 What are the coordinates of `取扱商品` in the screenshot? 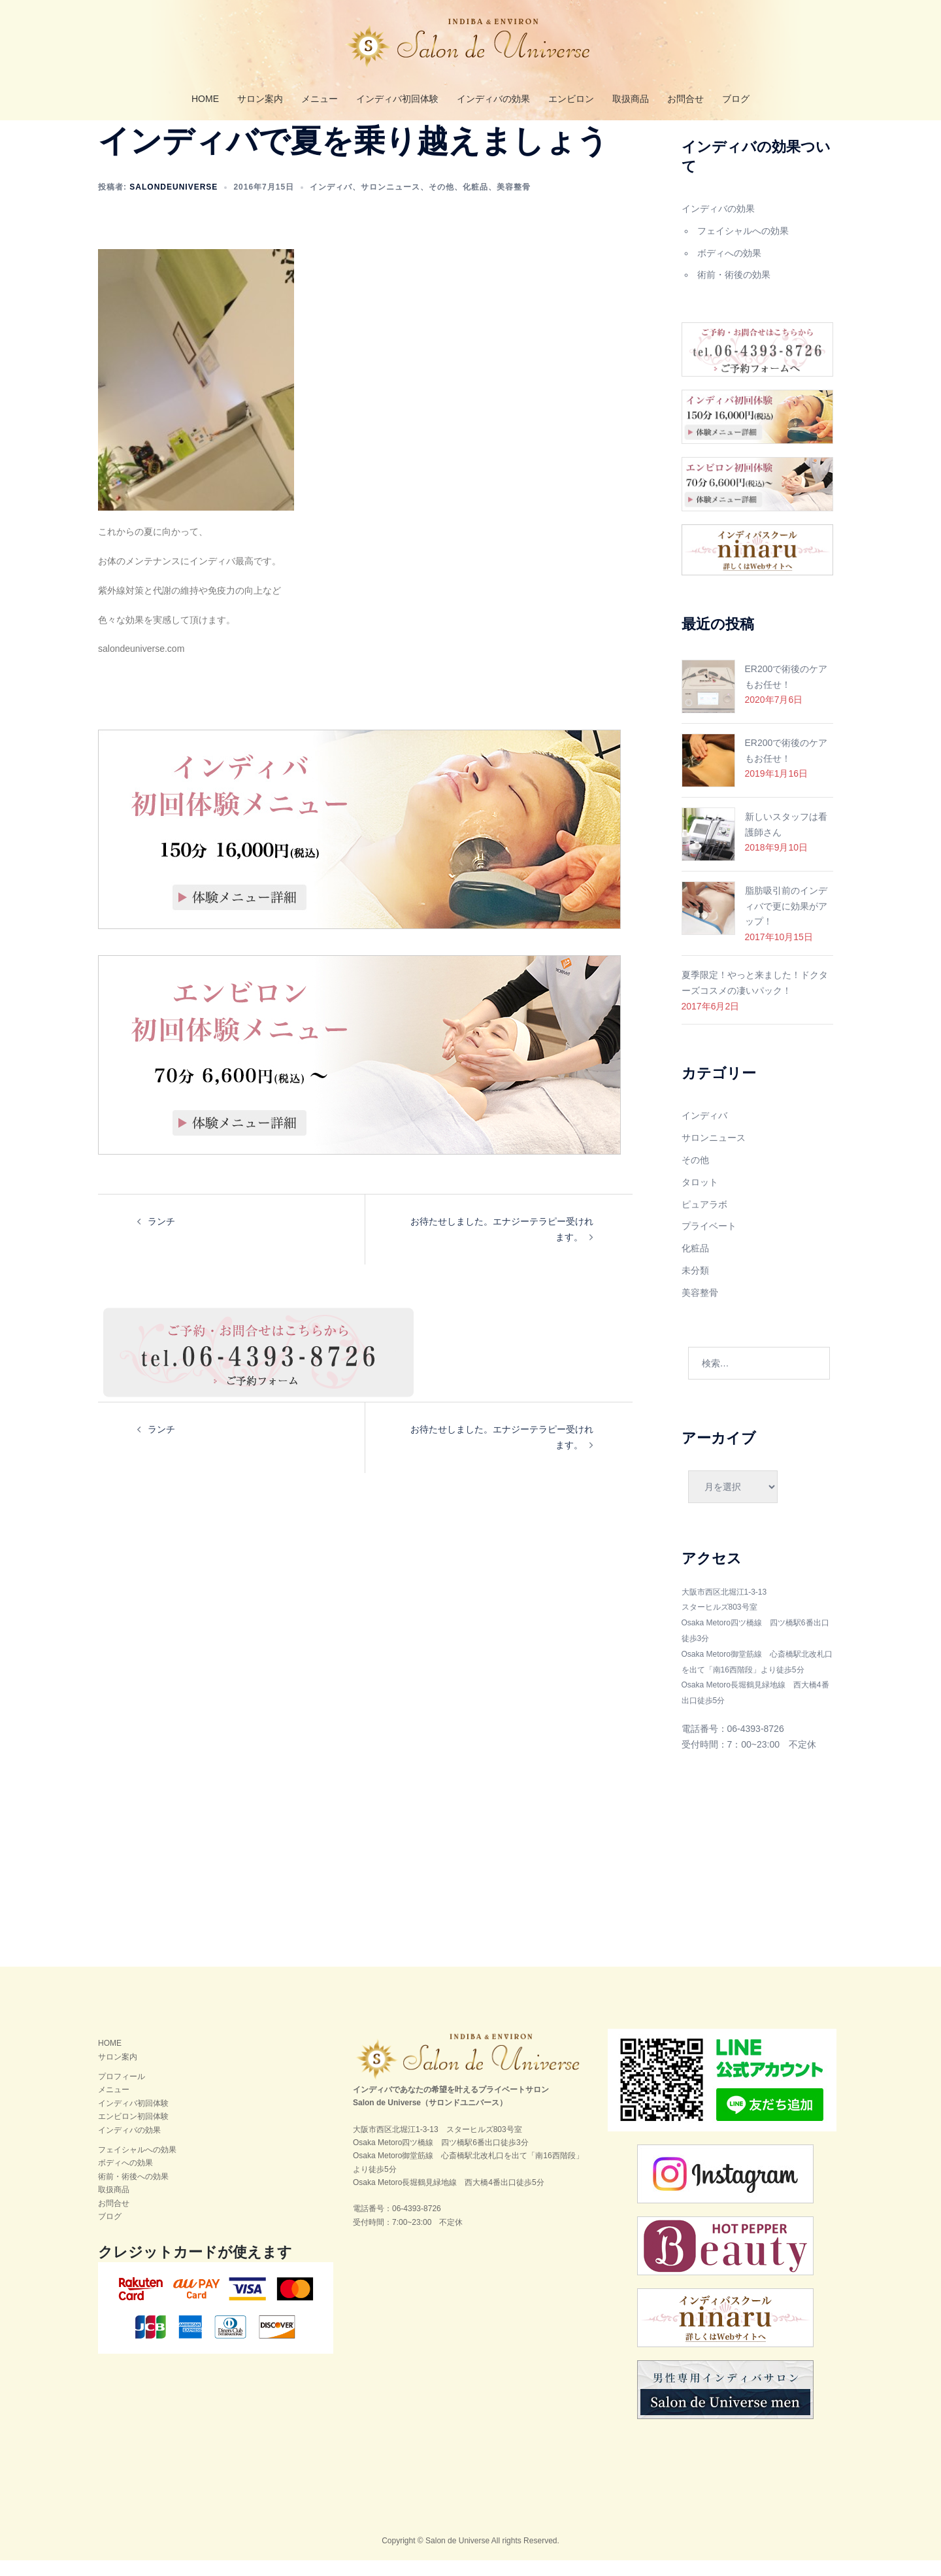 It's located at (630, 98).